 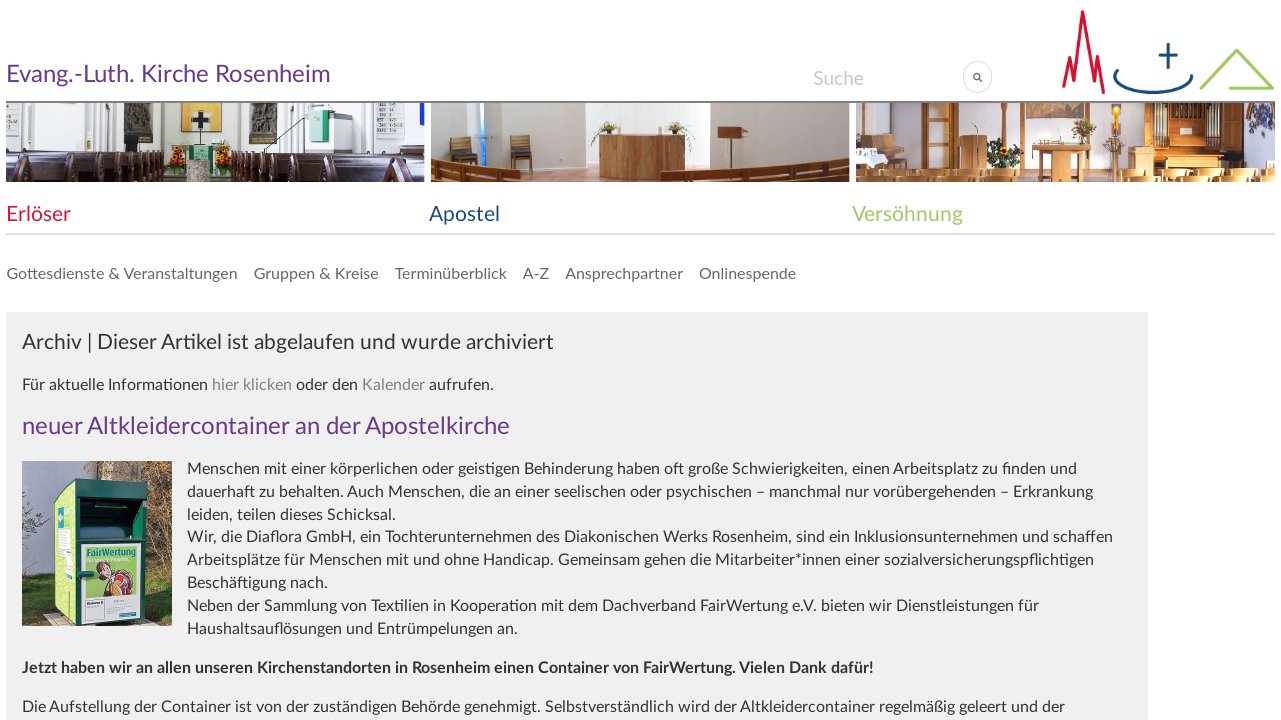 I want to click on Ansprechpartner, so click(x=624, y=272).